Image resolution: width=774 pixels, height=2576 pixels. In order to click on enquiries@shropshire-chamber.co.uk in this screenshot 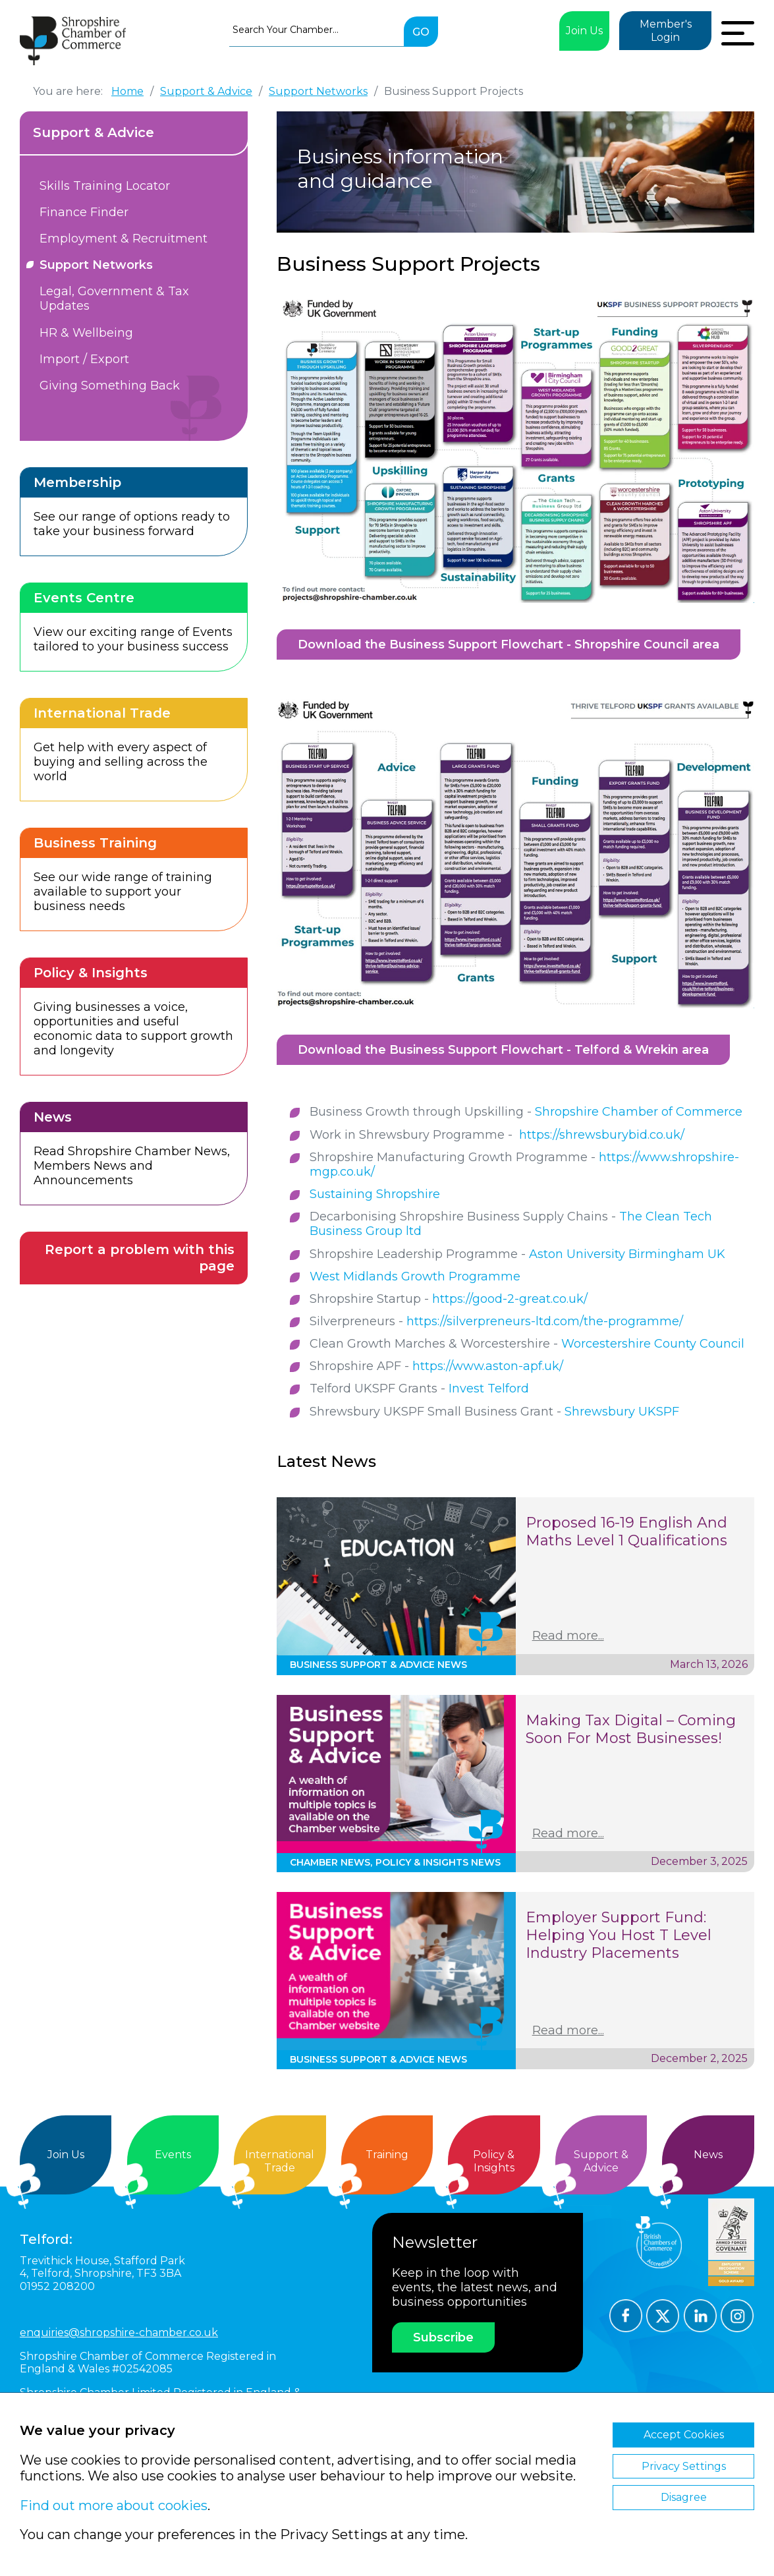, I will do `click(119, 2332)`.